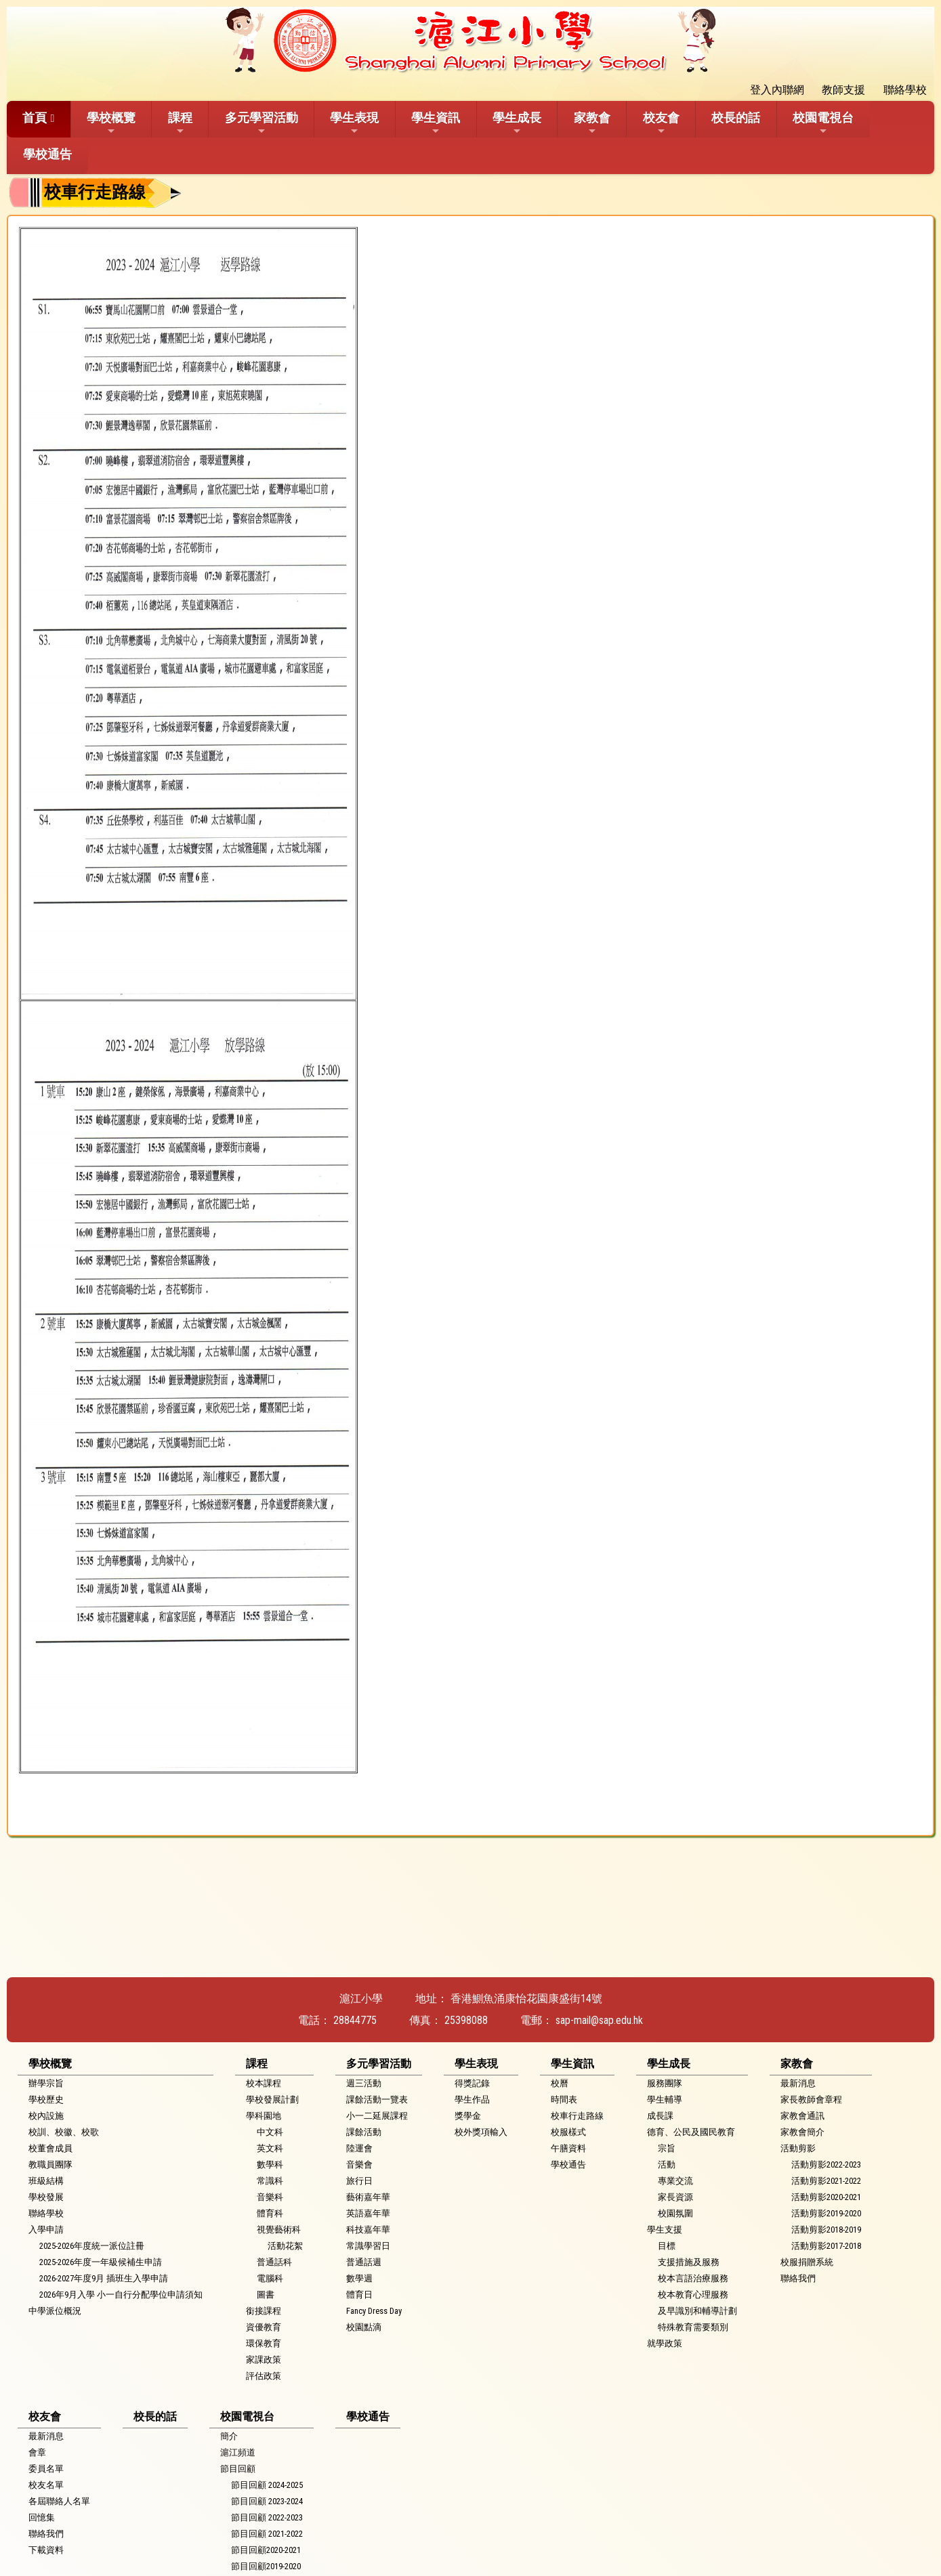 The width and height of the screenshot is (941, 2576). I want to click on 委員名單, so click(46, 2469).